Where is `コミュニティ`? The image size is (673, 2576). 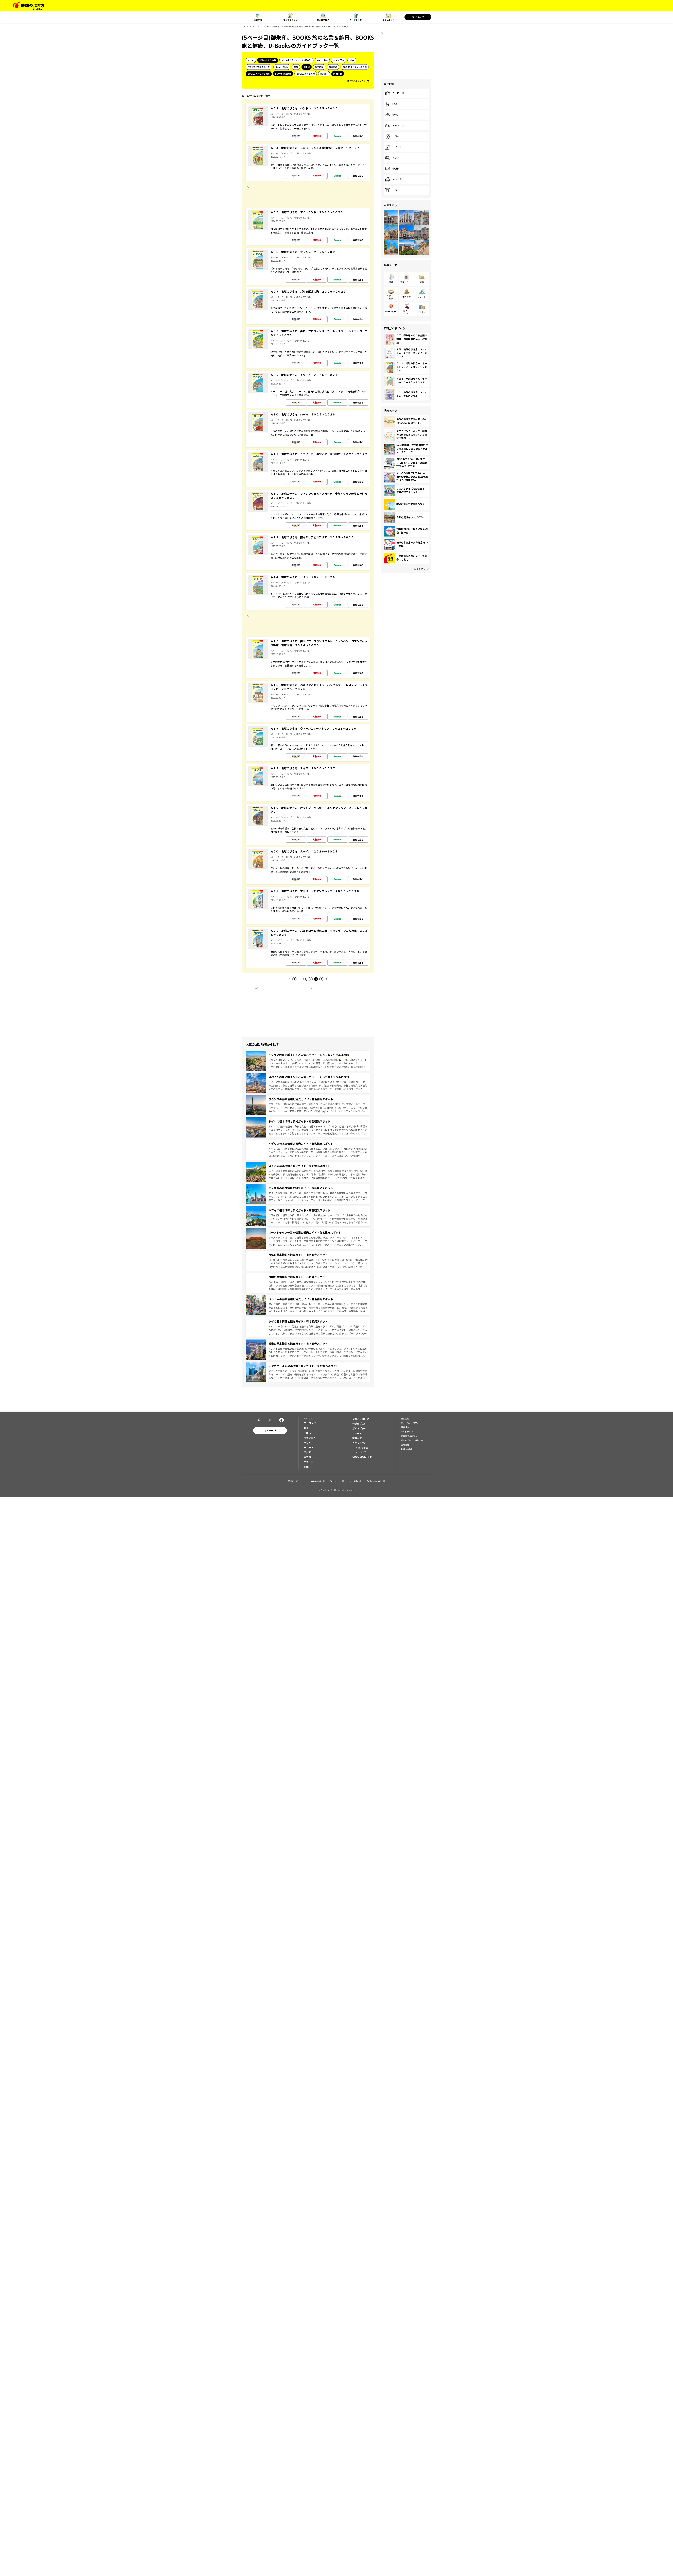 コミュニティ is located at coordinates (388, 19).